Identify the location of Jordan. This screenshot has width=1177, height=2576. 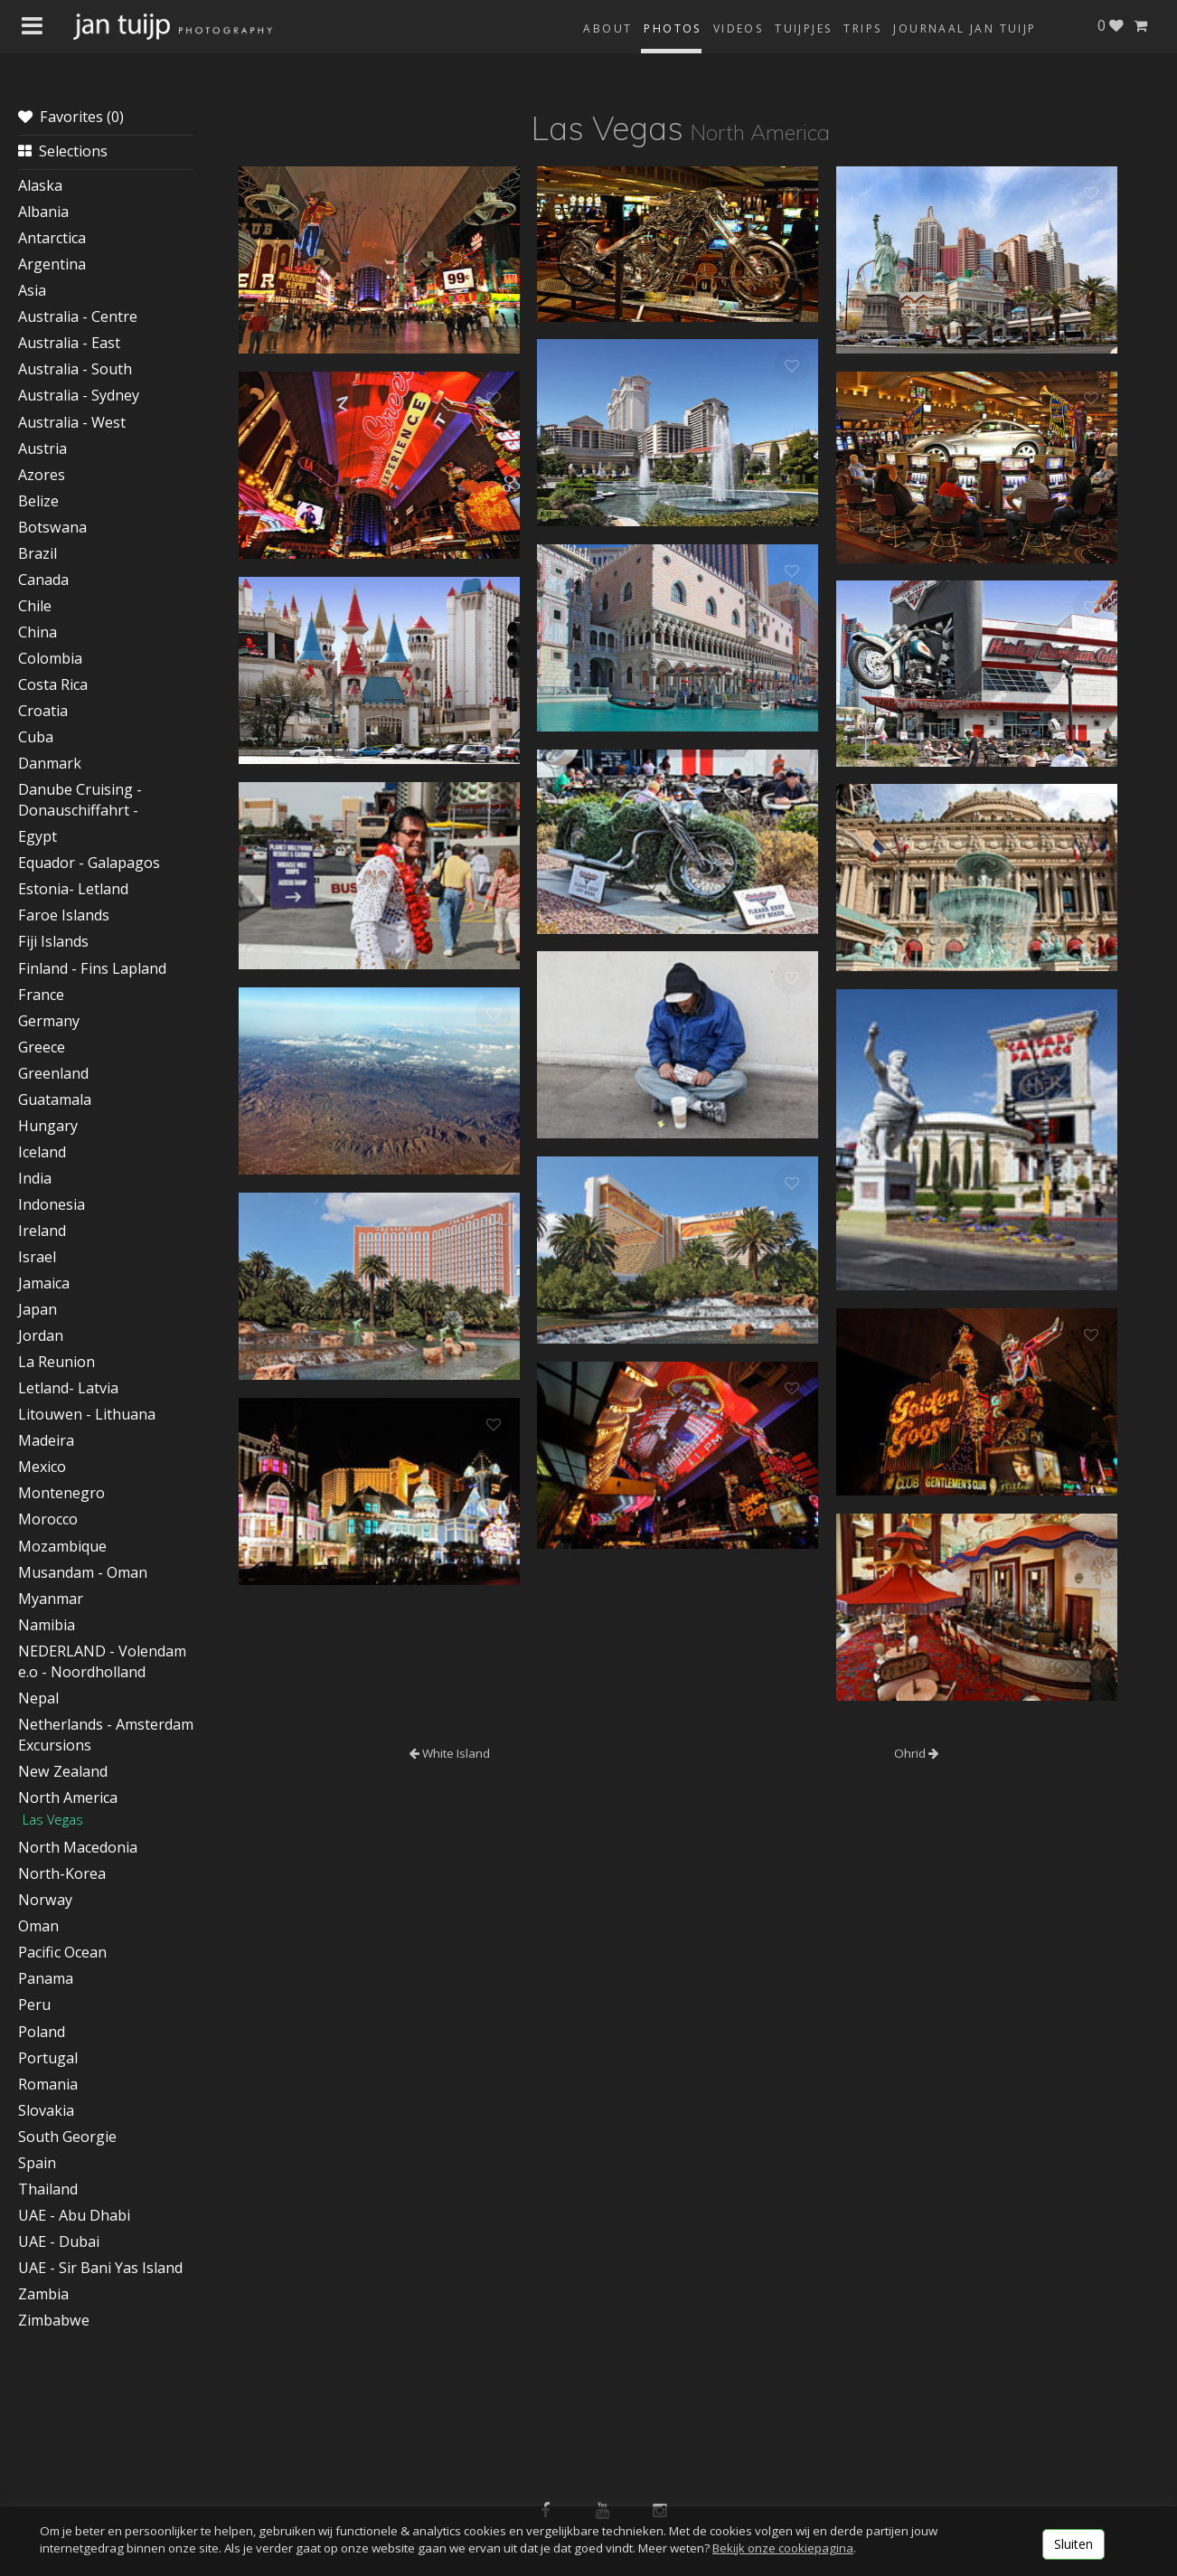
(40, 1335).